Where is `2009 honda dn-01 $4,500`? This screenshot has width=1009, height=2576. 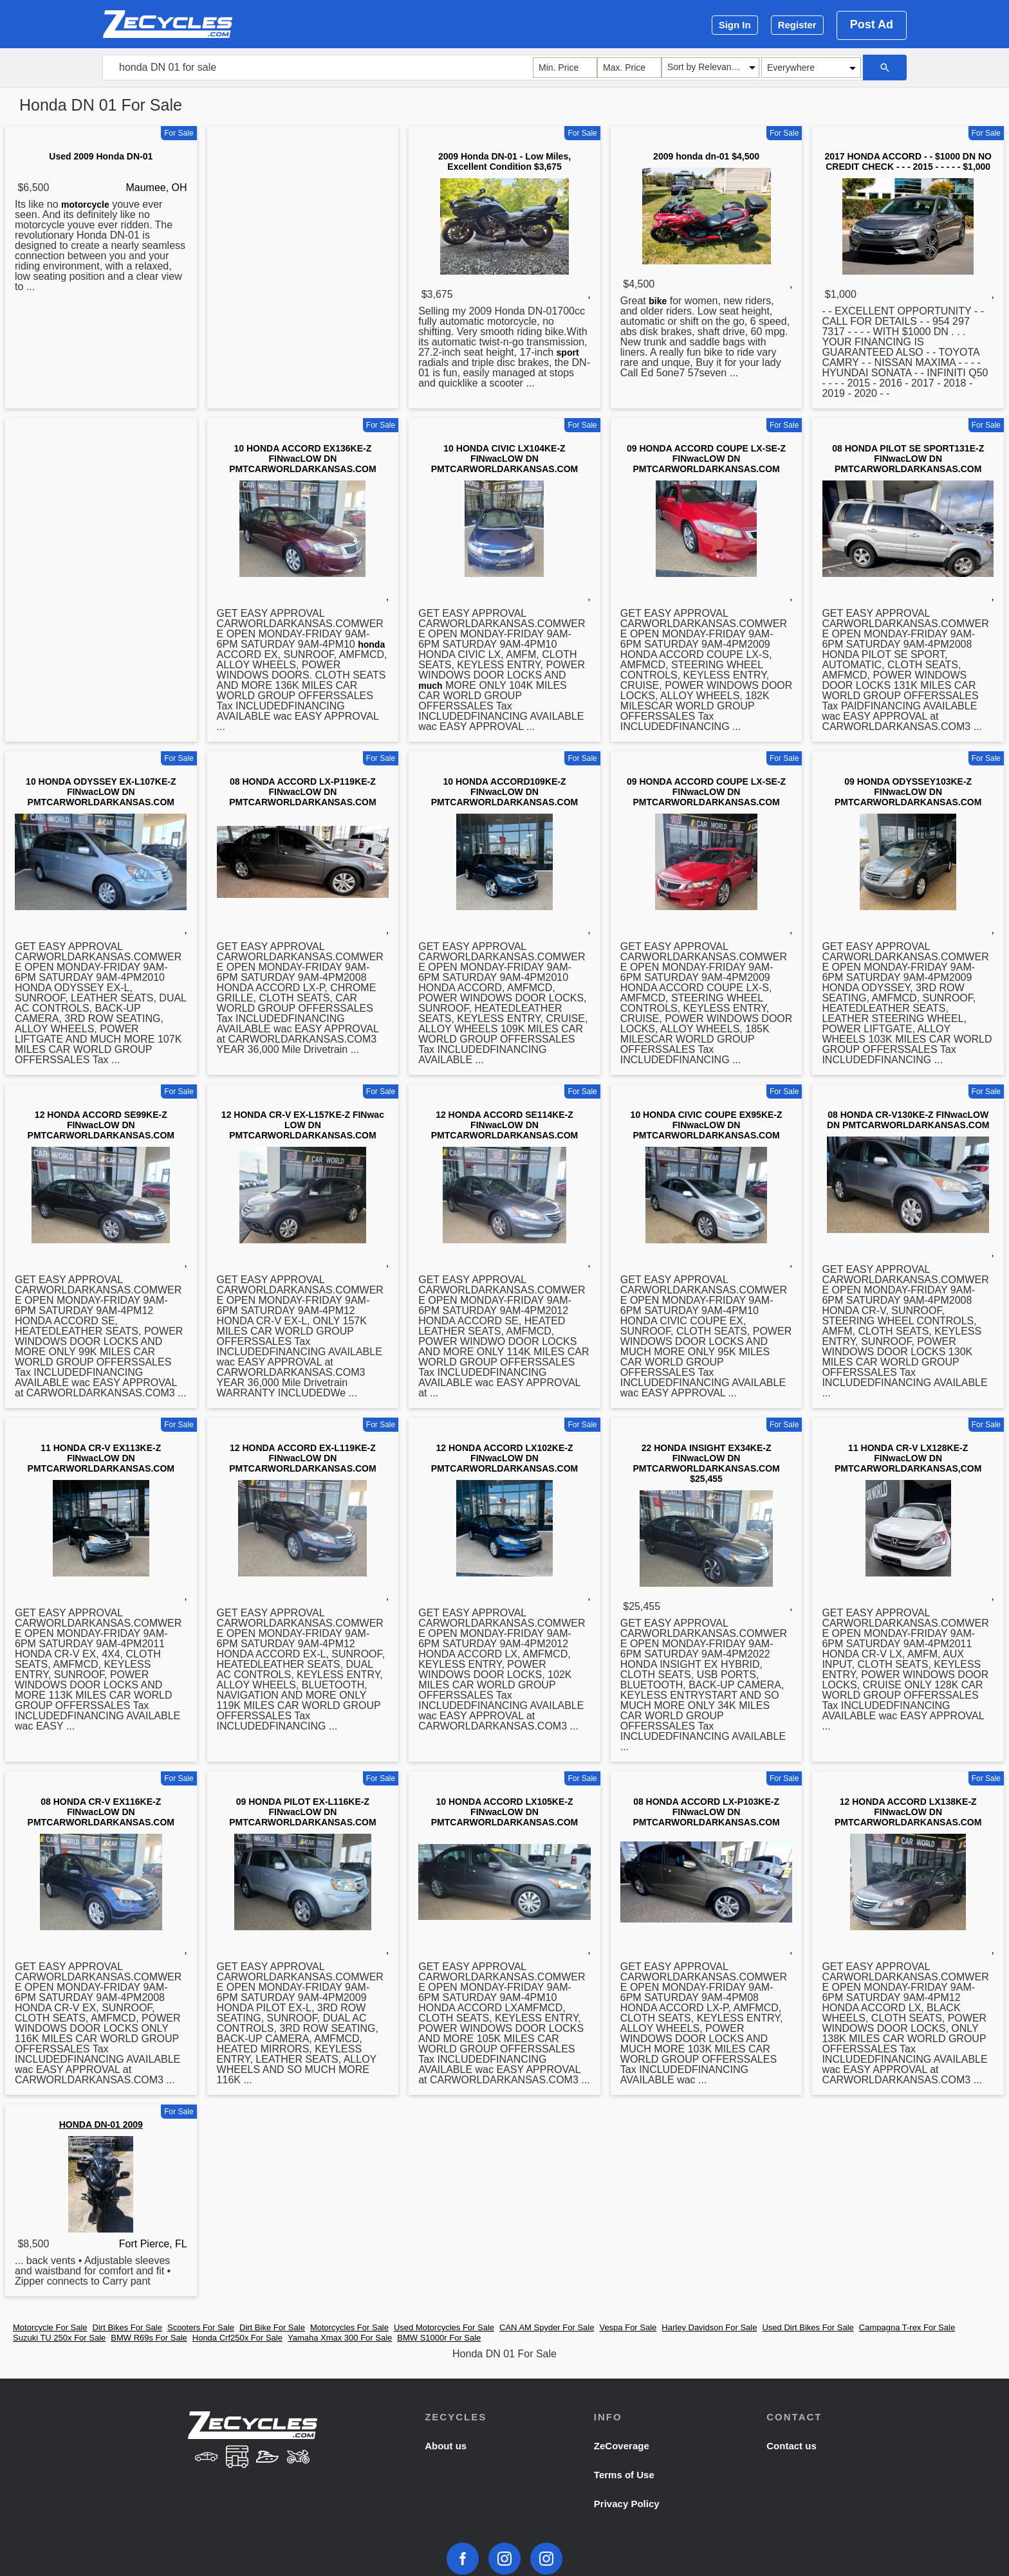 2009 honda dn-01 $4,500 is located at coordinates (706, 156).